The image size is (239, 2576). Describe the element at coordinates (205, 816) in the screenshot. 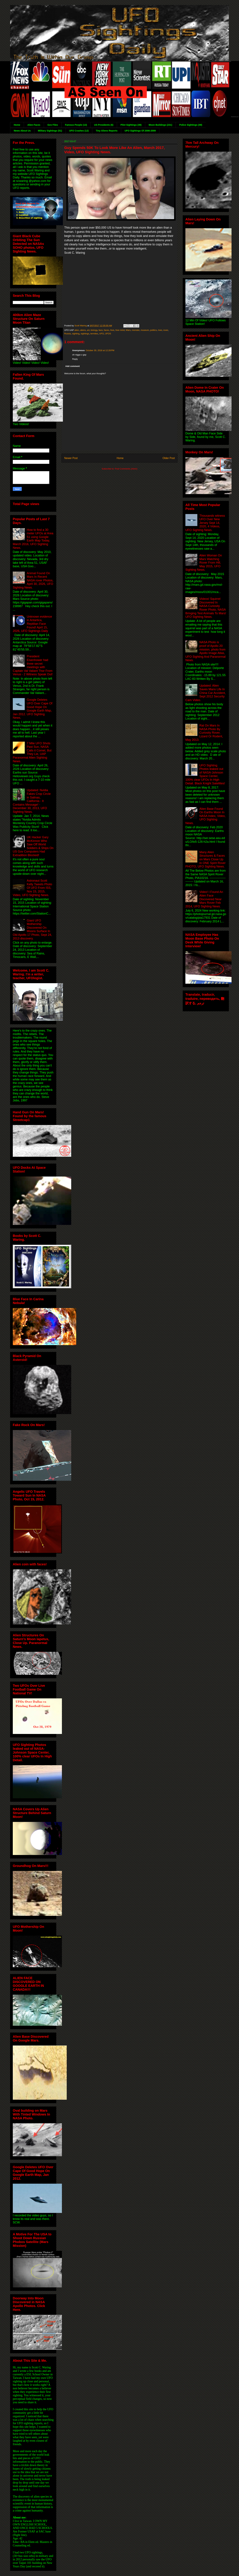

I see `Alien Base Found On Earths Moon In NASA Index, Video, UFO Sighting News.` at that location.